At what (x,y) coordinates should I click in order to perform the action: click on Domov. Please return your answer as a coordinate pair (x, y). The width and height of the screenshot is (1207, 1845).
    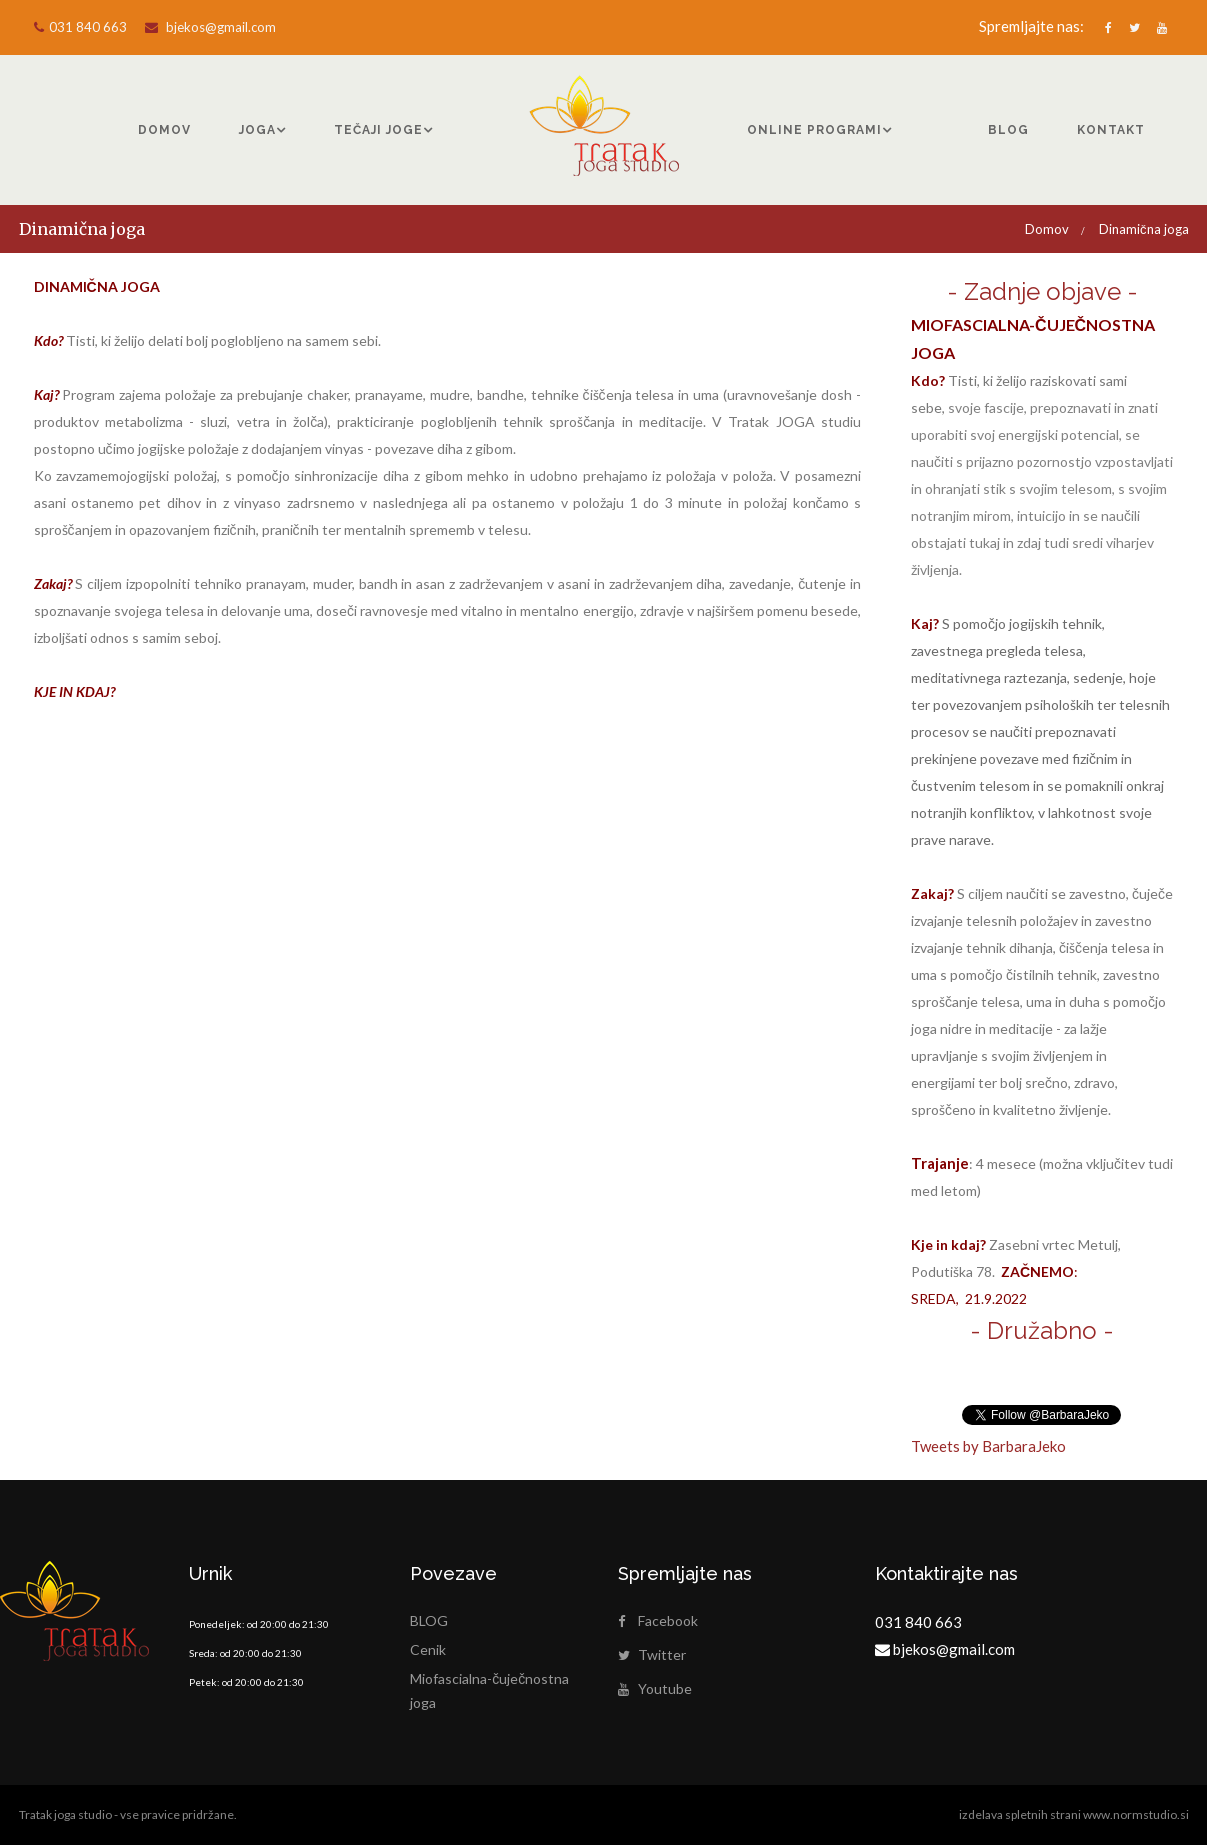
    Looking at the image, I should click on (1047, 229).